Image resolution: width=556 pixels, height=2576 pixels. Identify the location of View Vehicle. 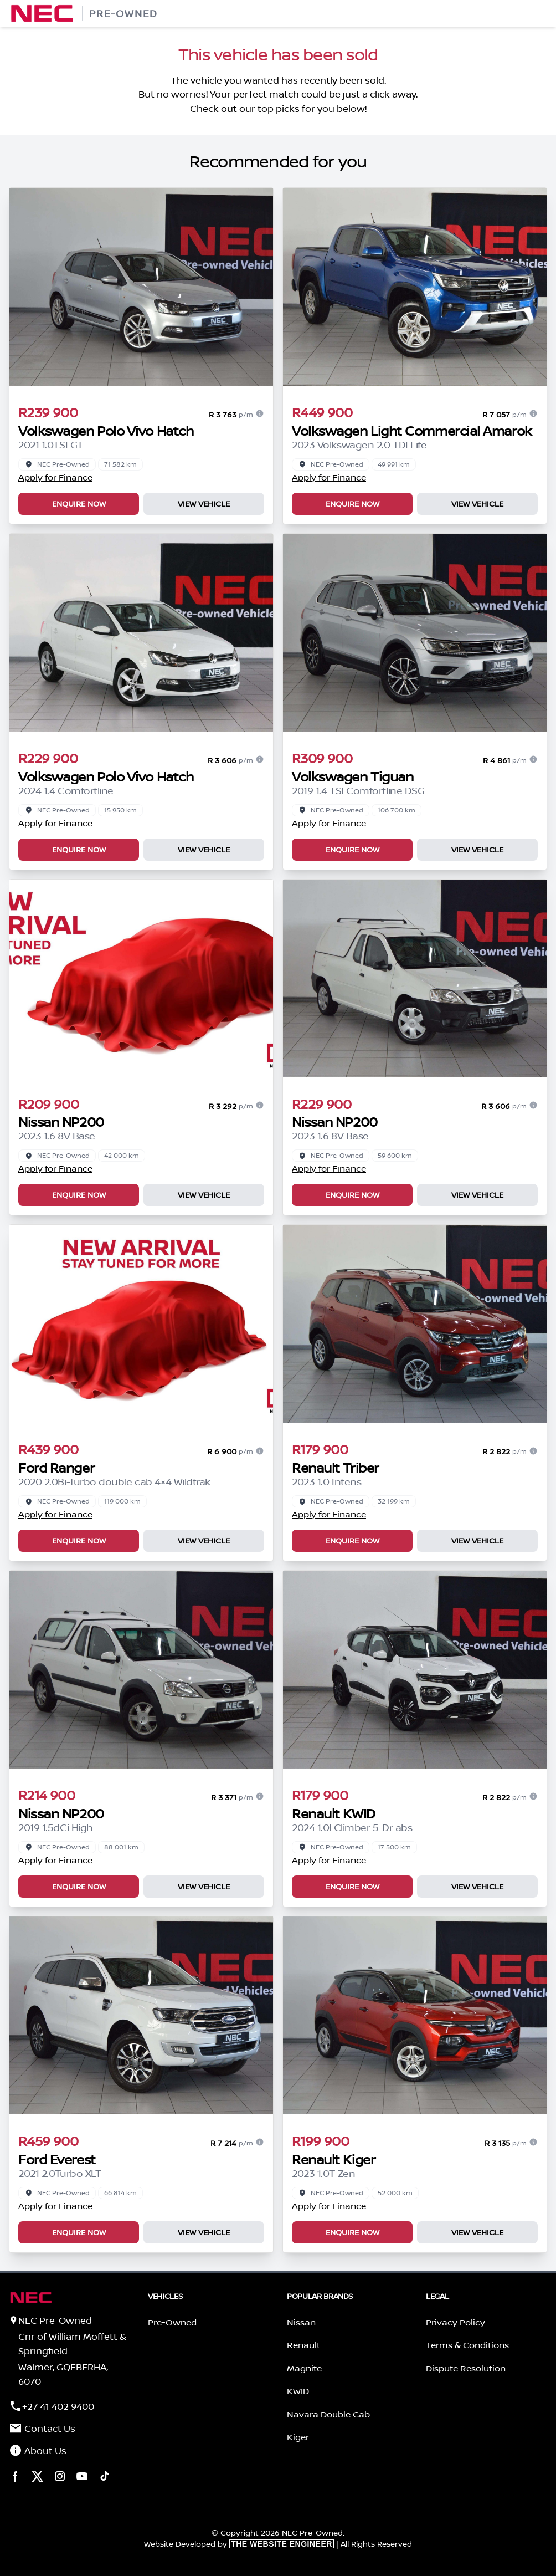
(204, 503).